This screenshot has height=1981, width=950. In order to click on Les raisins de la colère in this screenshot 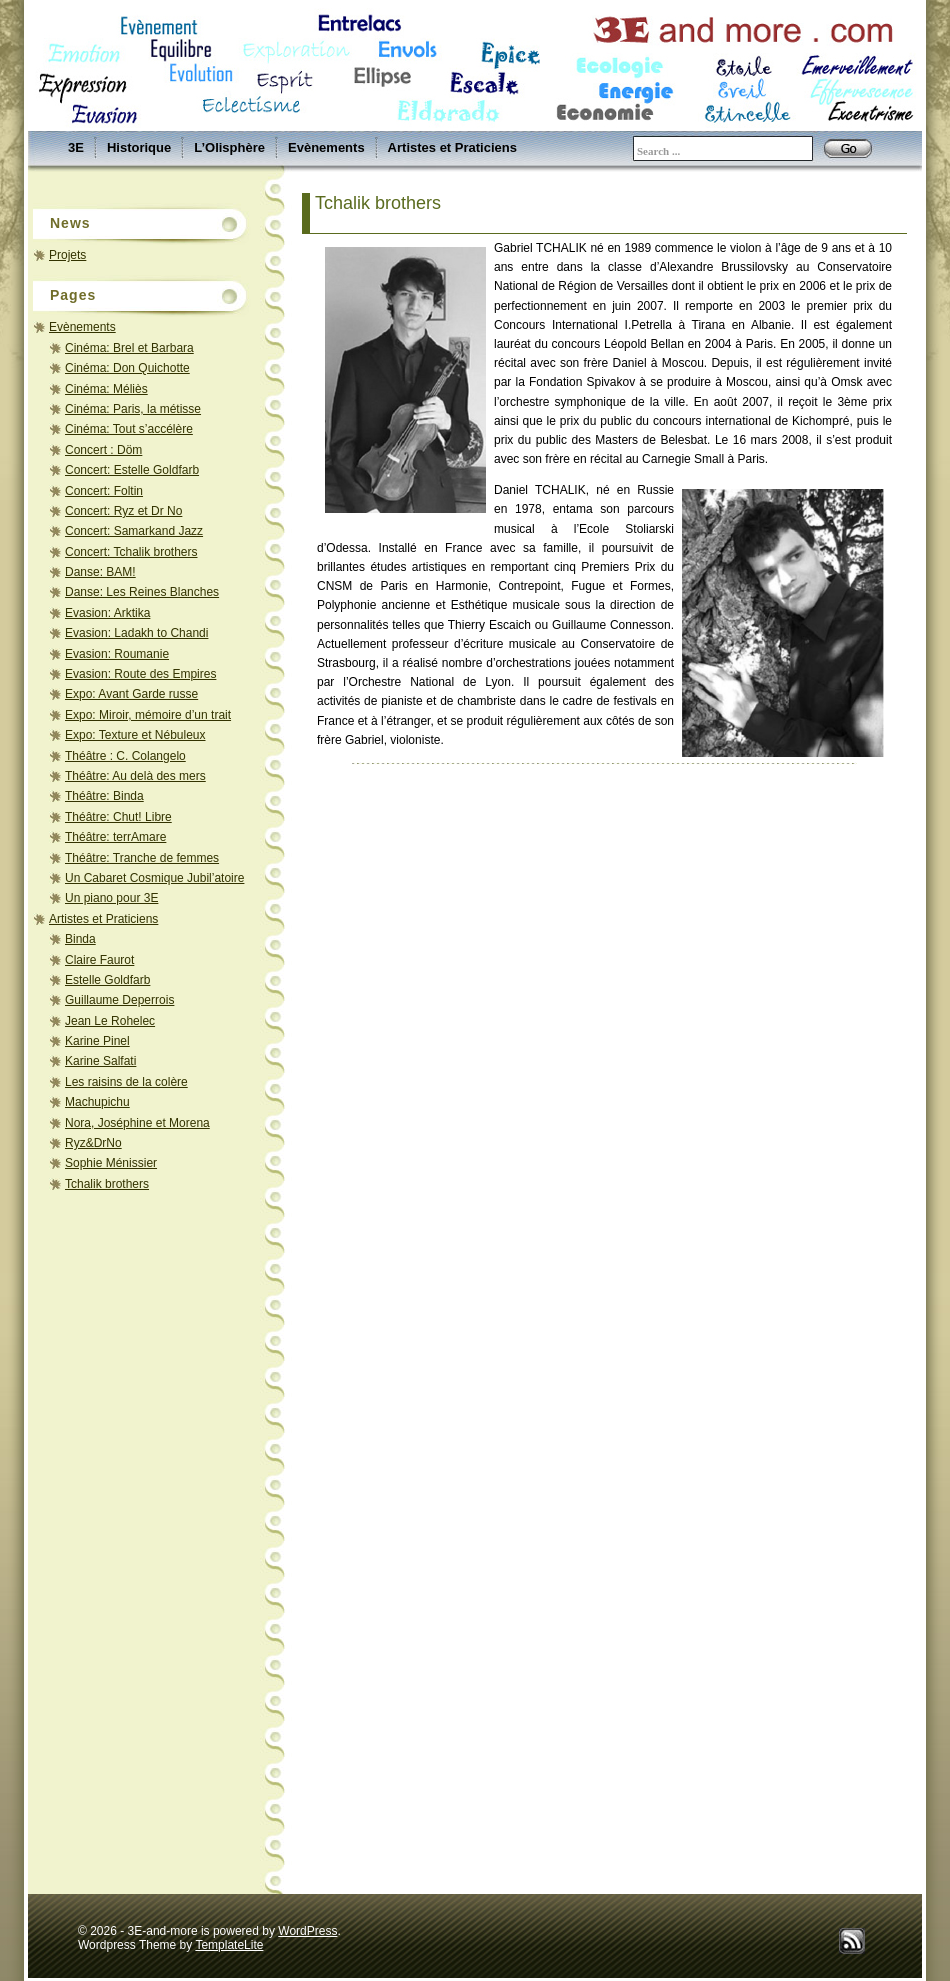, I will do `click(126, 1082)`.